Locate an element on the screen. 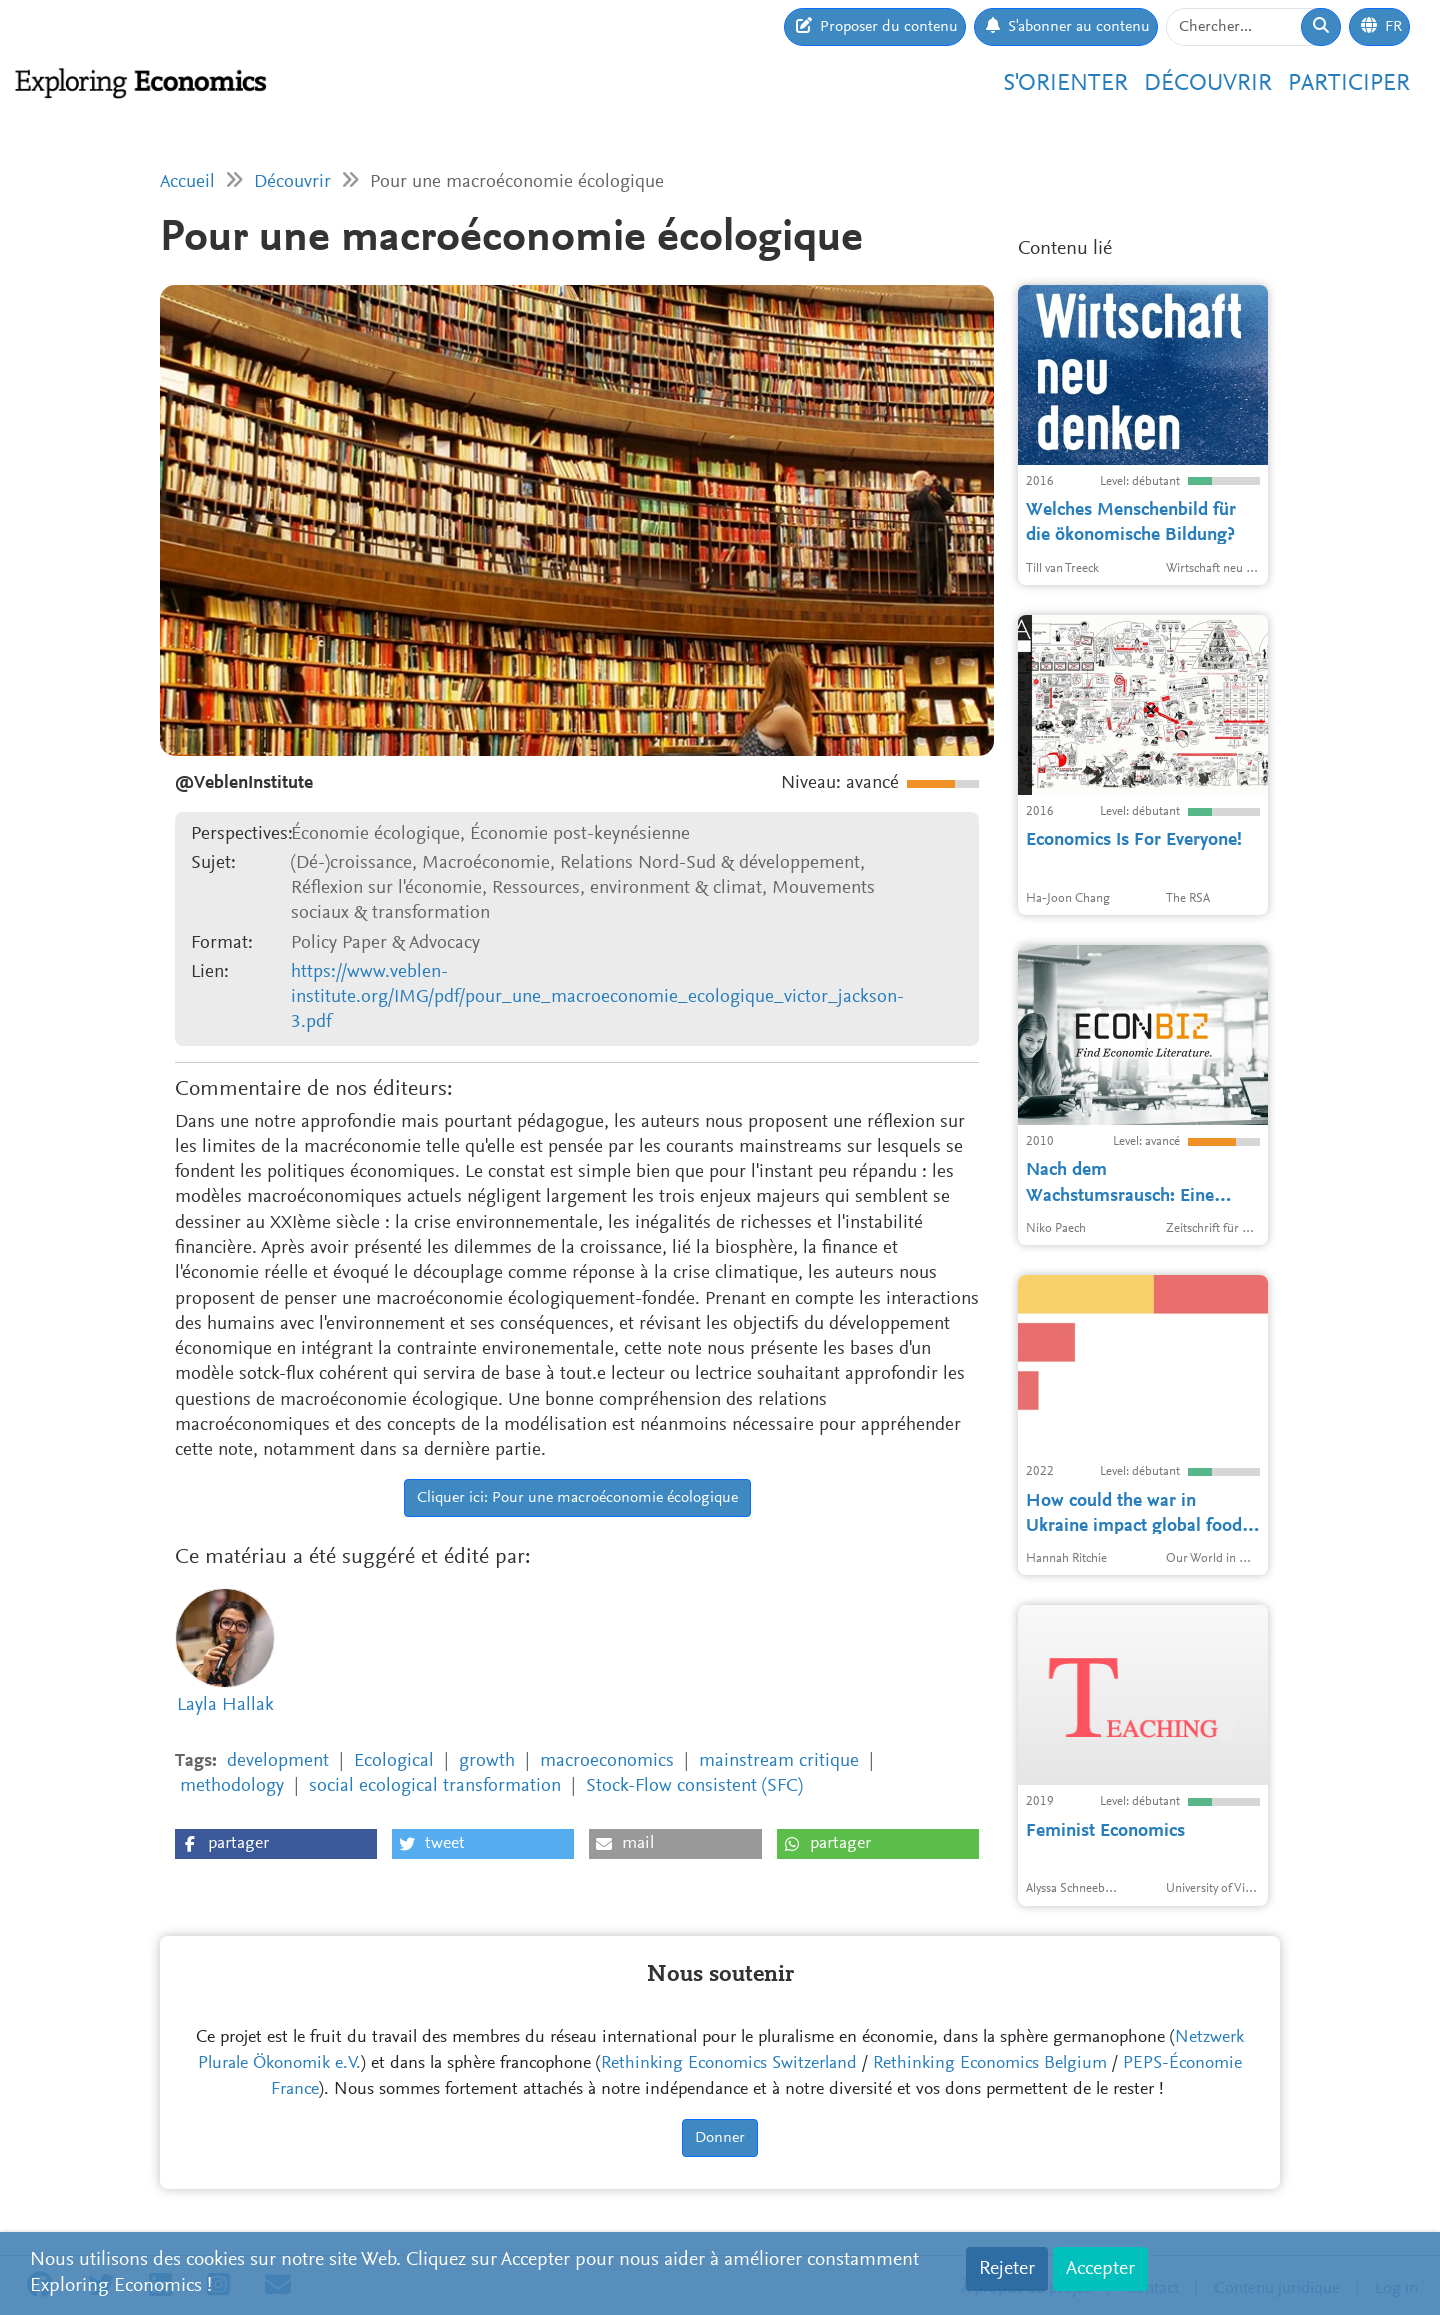 The width and height of the screenshot is (1440, 2315). S'orienter is located at coordinates (1065, 84).